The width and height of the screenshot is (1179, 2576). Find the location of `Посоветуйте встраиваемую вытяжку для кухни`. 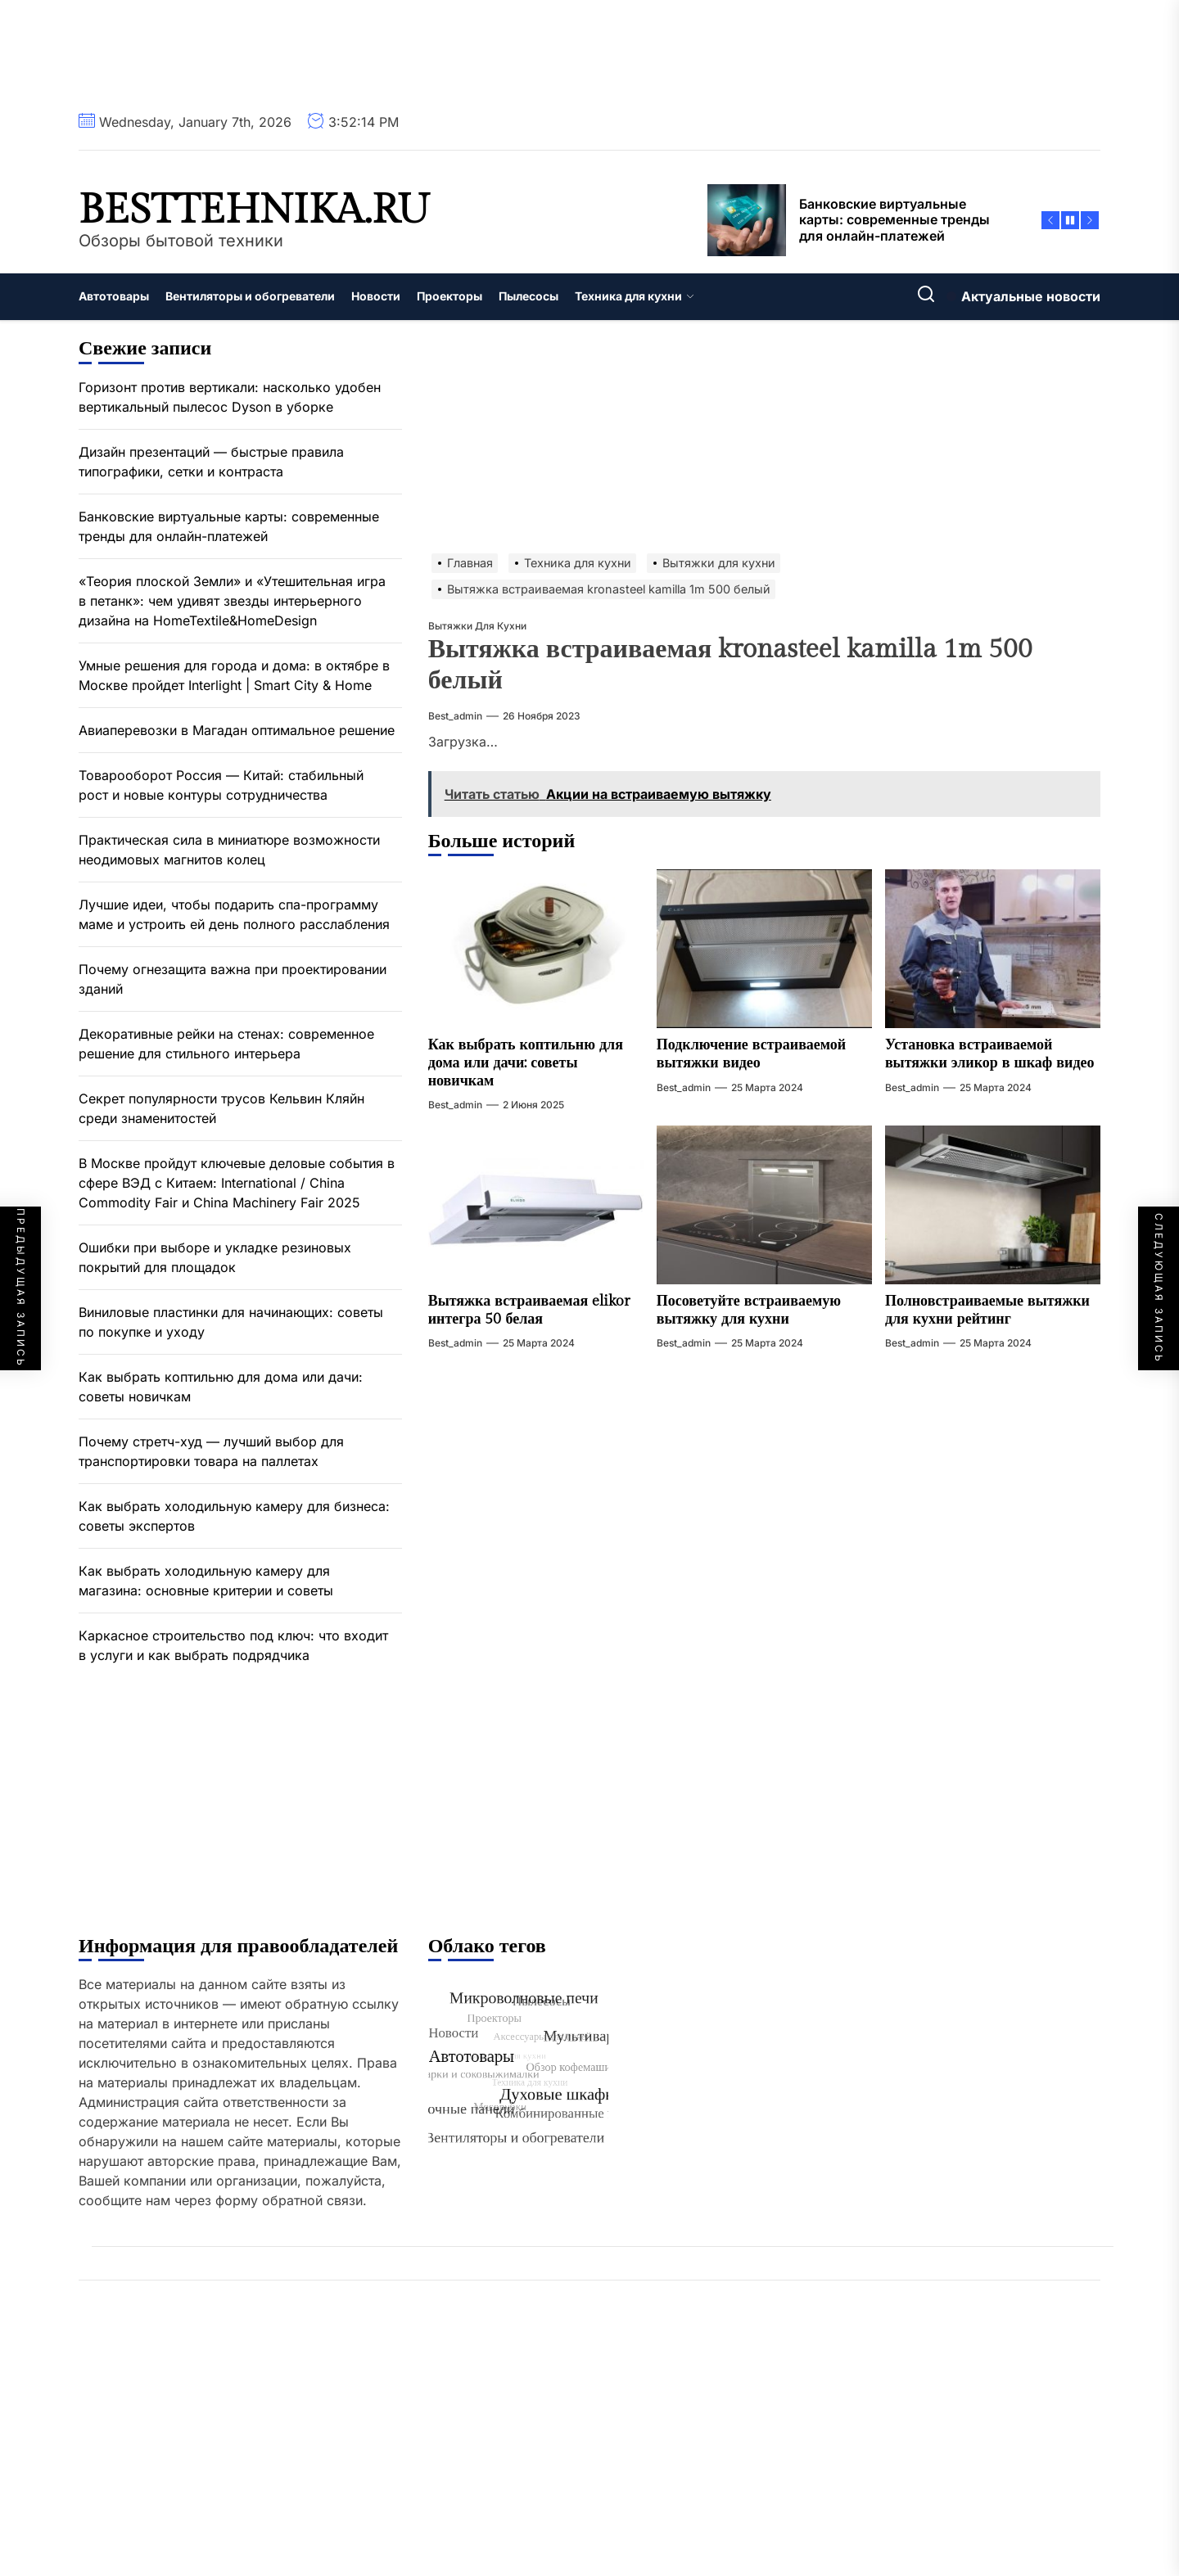

Посоветуйте встраиваемую вытяжку для кухни is located at coordinates (749, 1310).